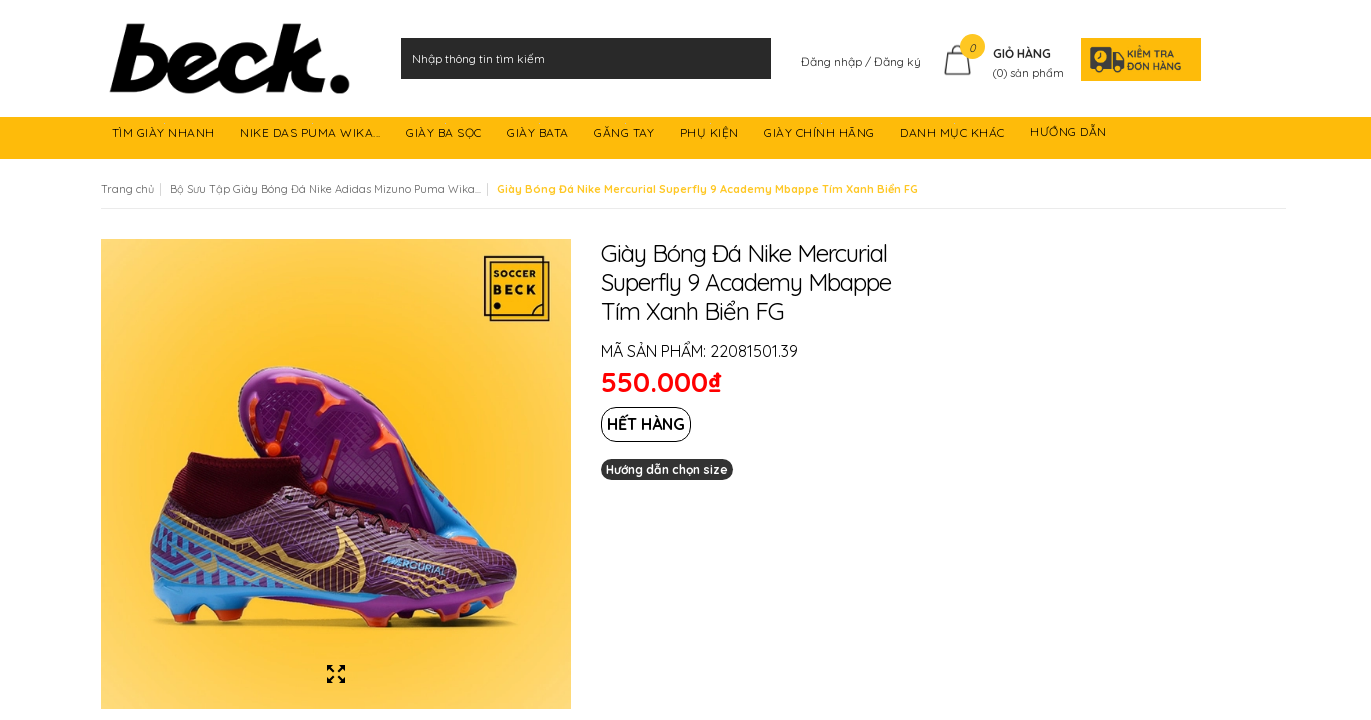 Image resolution: width=1371 pixels, height=720 pixels. I want to click on Bộ Sưu Tập Giày Bóng Đá Nike Adidas Mizuno Puma Wika..., so click(325, 189).